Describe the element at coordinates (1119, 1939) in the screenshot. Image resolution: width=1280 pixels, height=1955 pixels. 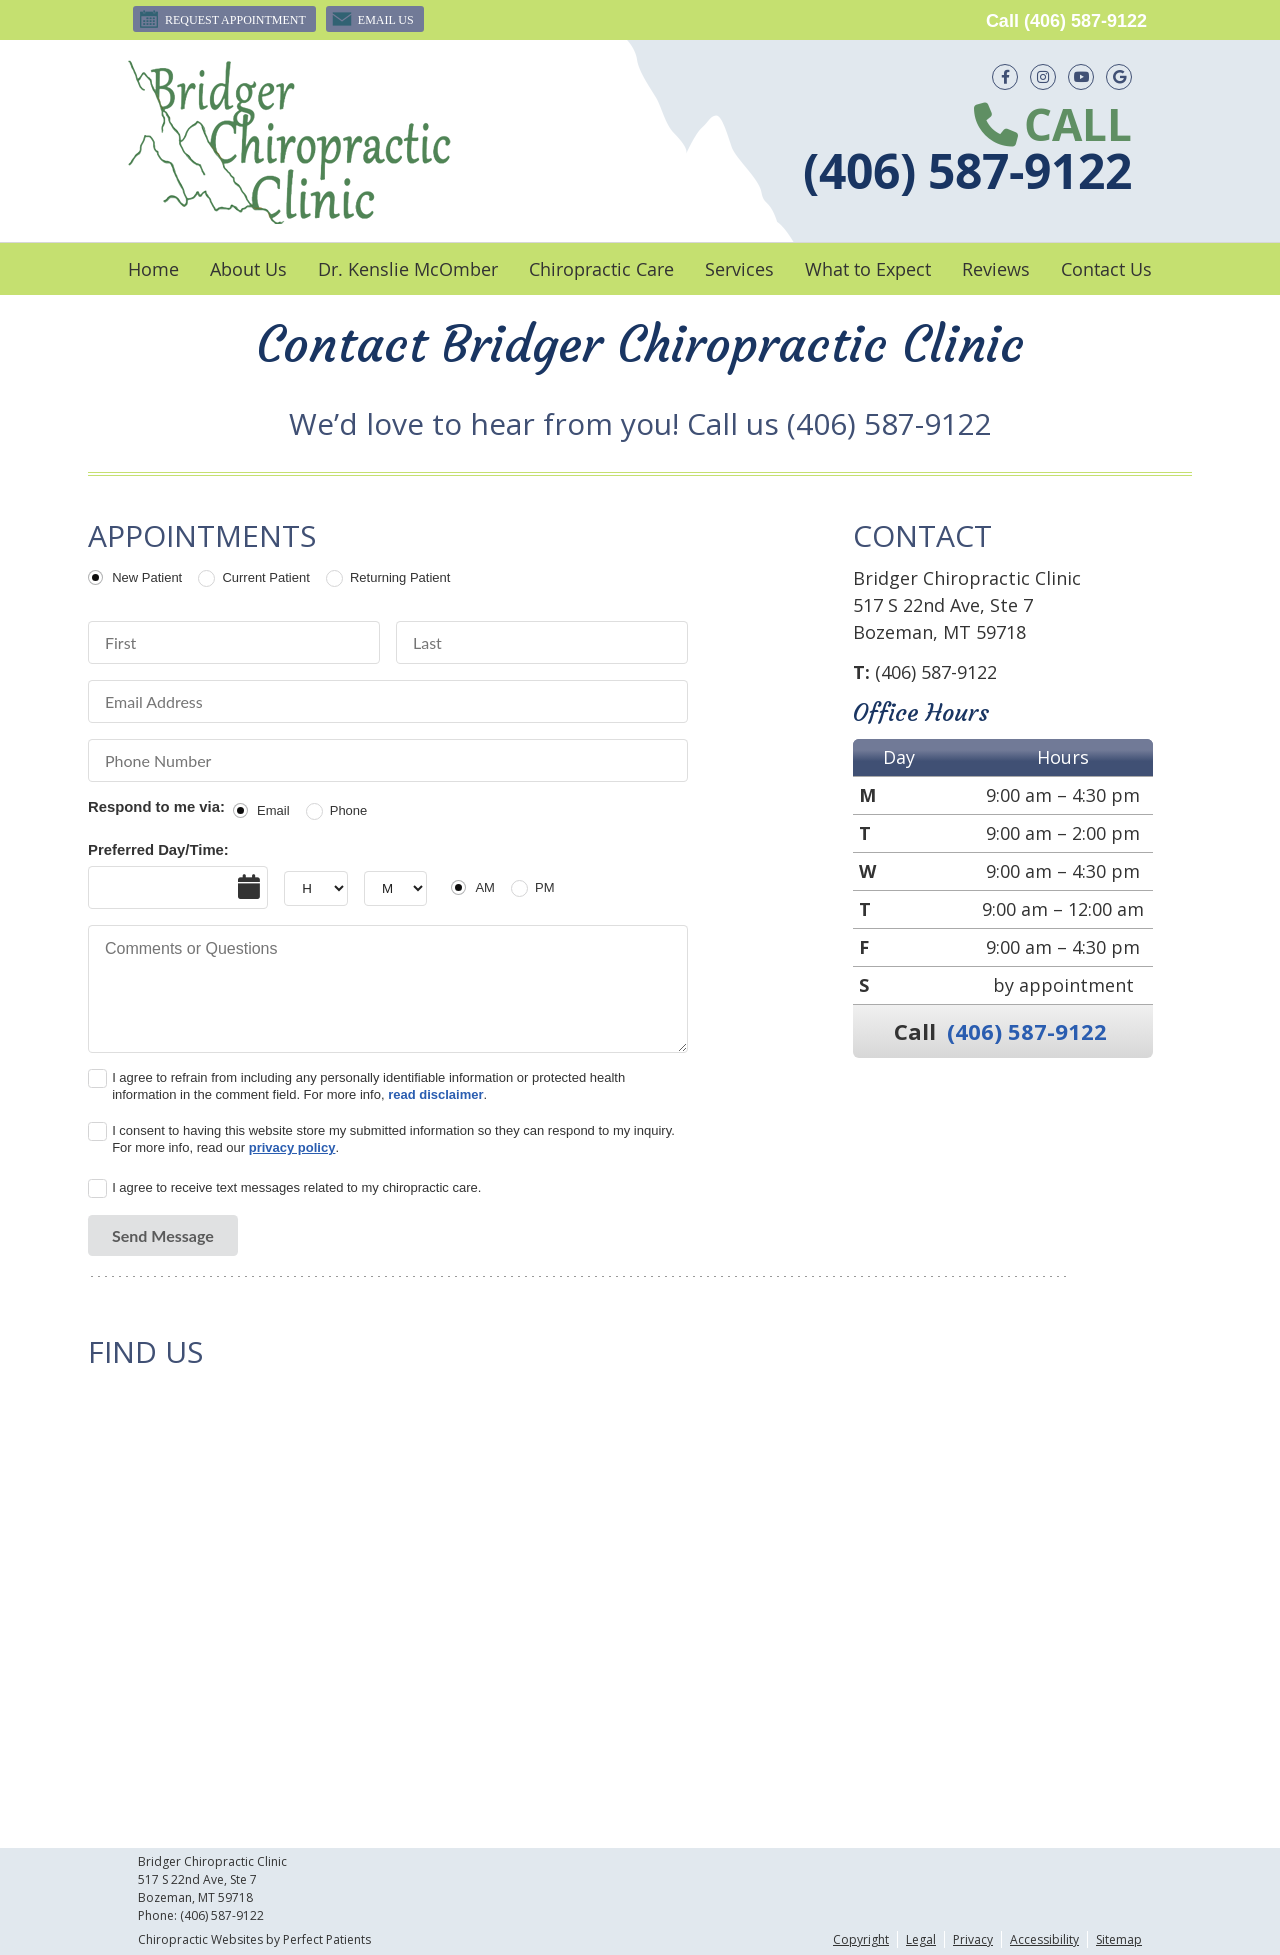
I see `Sitemap` at that location.